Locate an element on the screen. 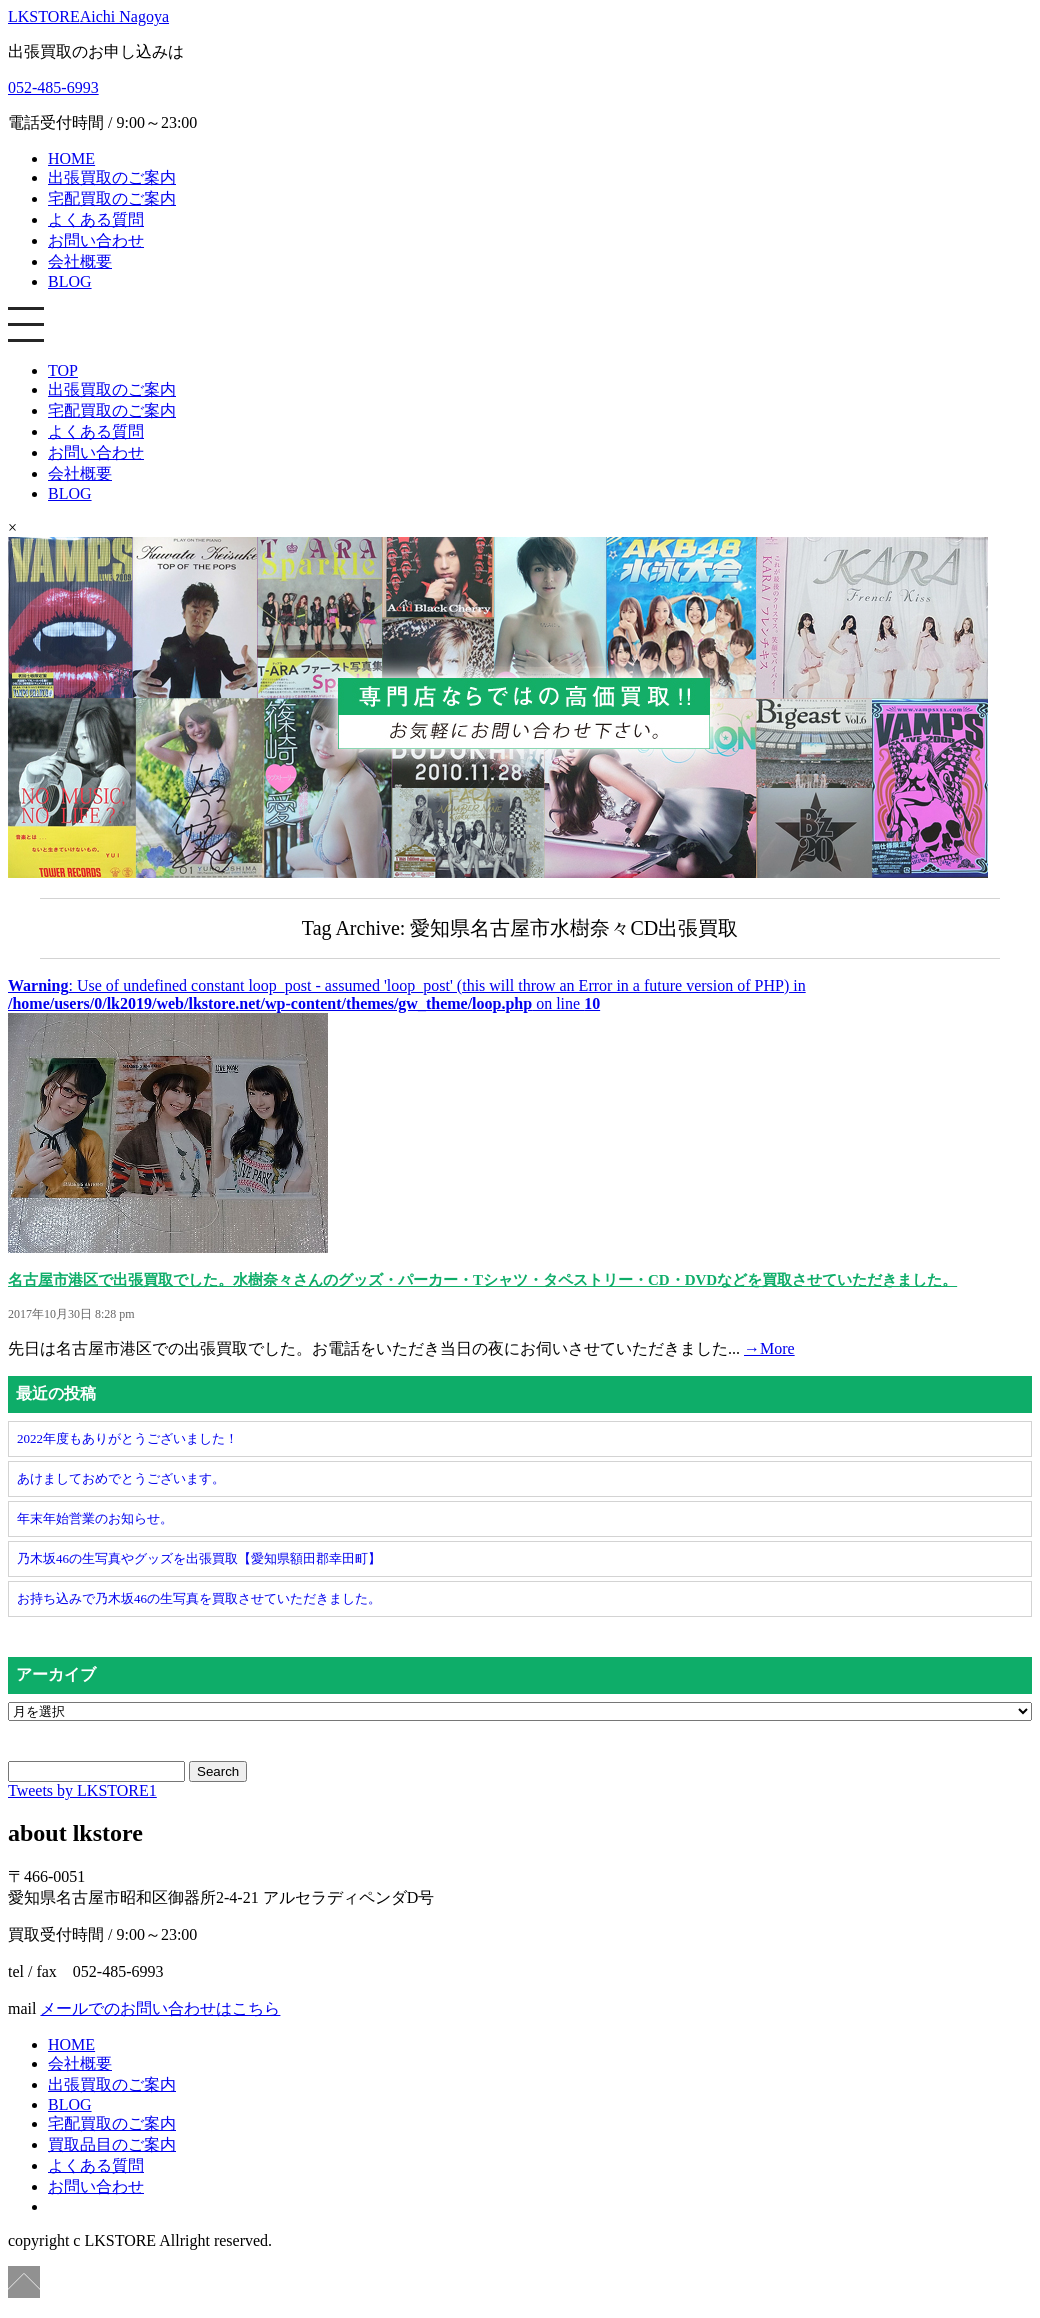 This screenshot has height=2318, width=1040. TOP is located at coordinates (63, 370).